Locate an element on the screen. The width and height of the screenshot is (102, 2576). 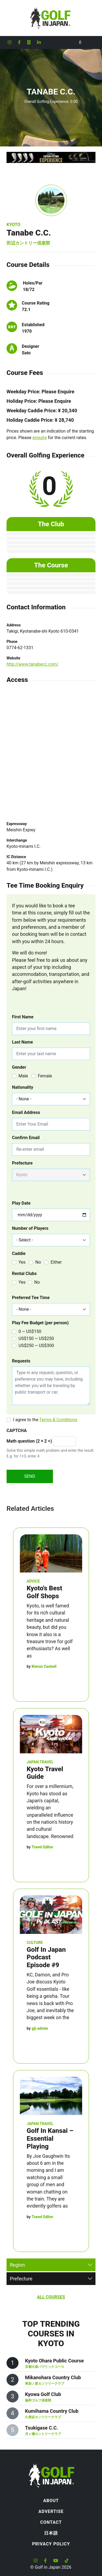
Either is located at coordinates (56, 1262).